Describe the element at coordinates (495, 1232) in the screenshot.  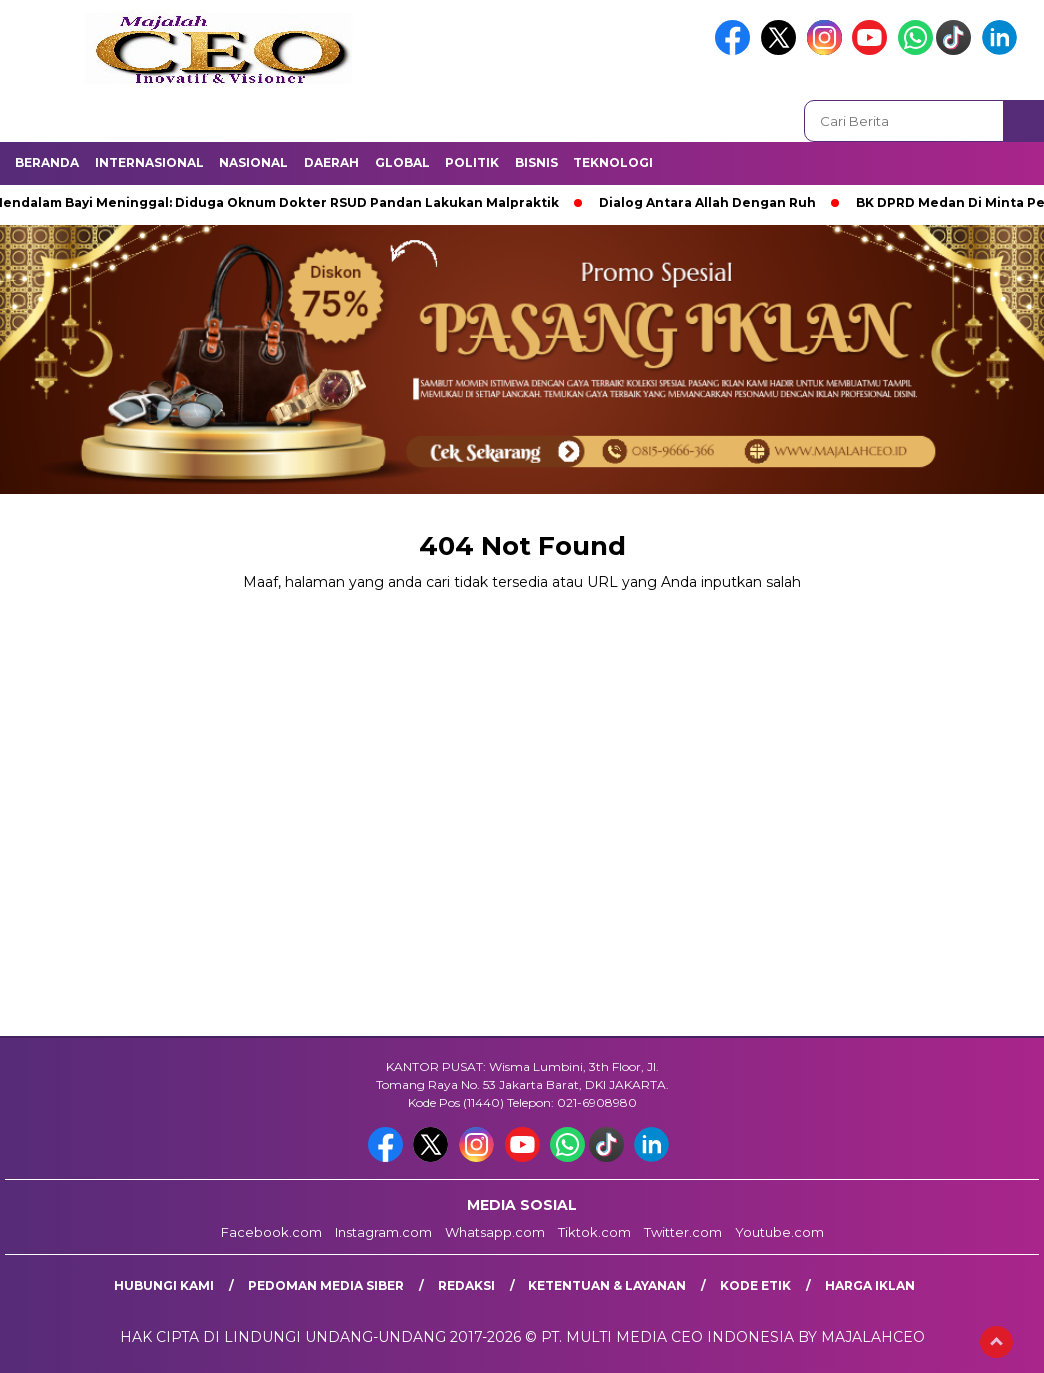
I see `Whatsapp.com` at that location.